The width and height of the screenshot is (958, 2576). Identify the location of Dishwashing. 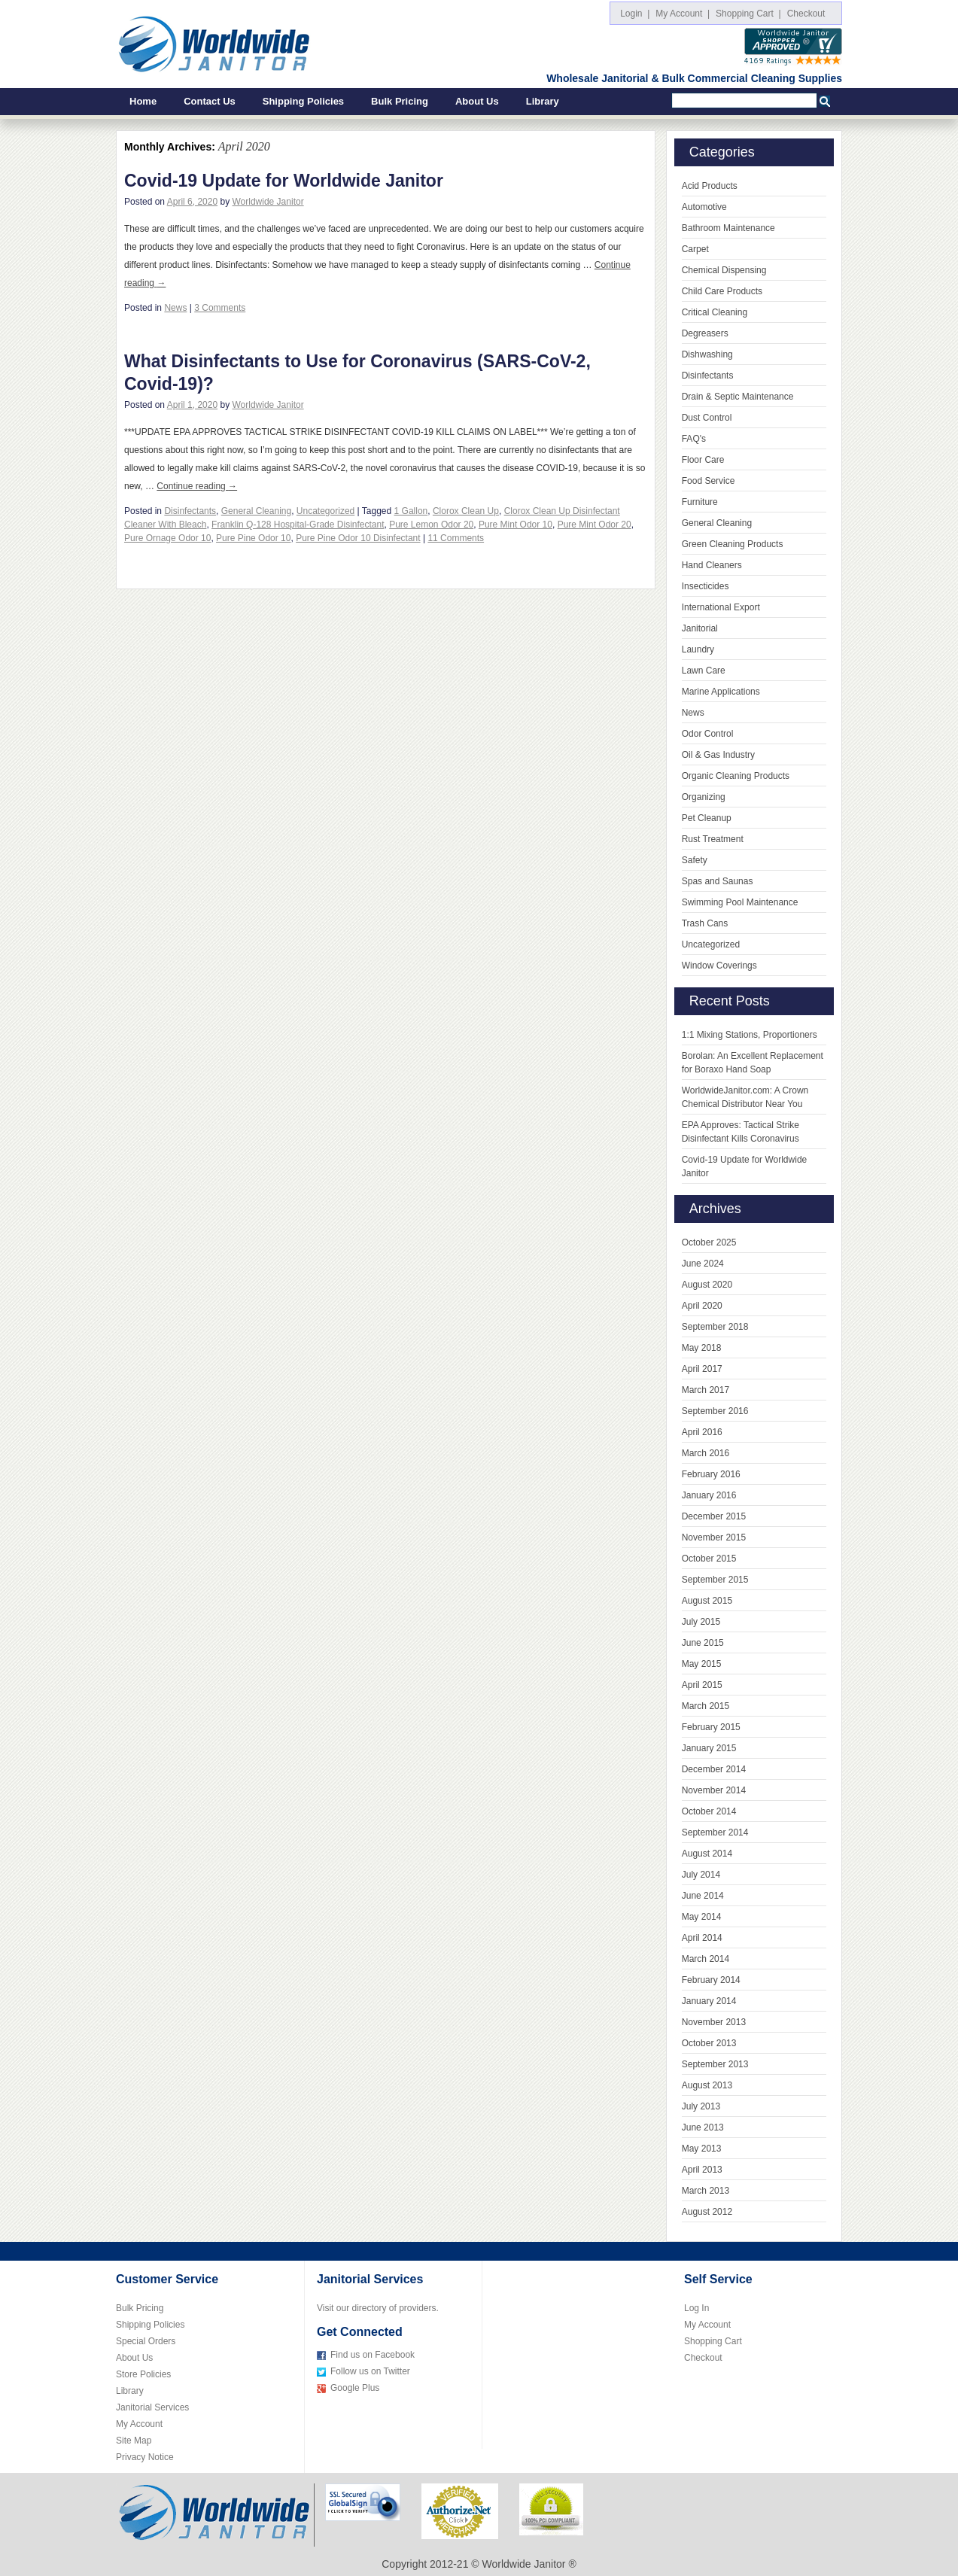
(707, 354).